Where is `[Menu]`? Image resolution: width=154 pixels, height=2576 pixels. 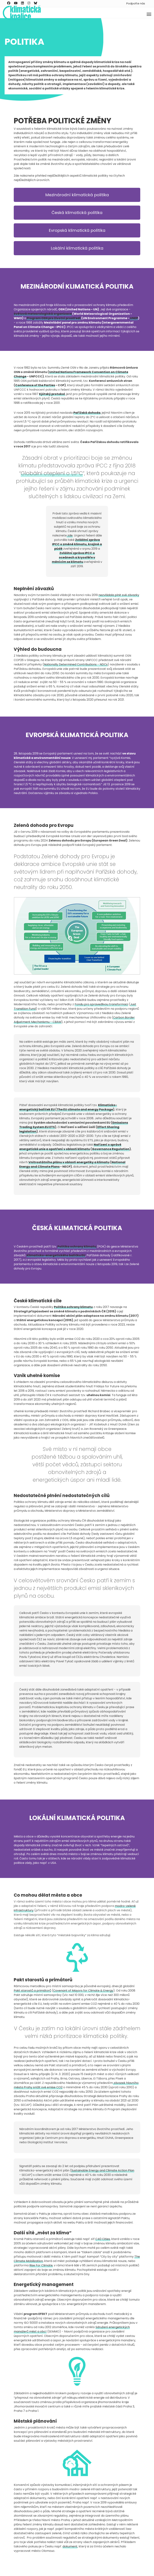
[Menu] is located at coordinates (149, 14).